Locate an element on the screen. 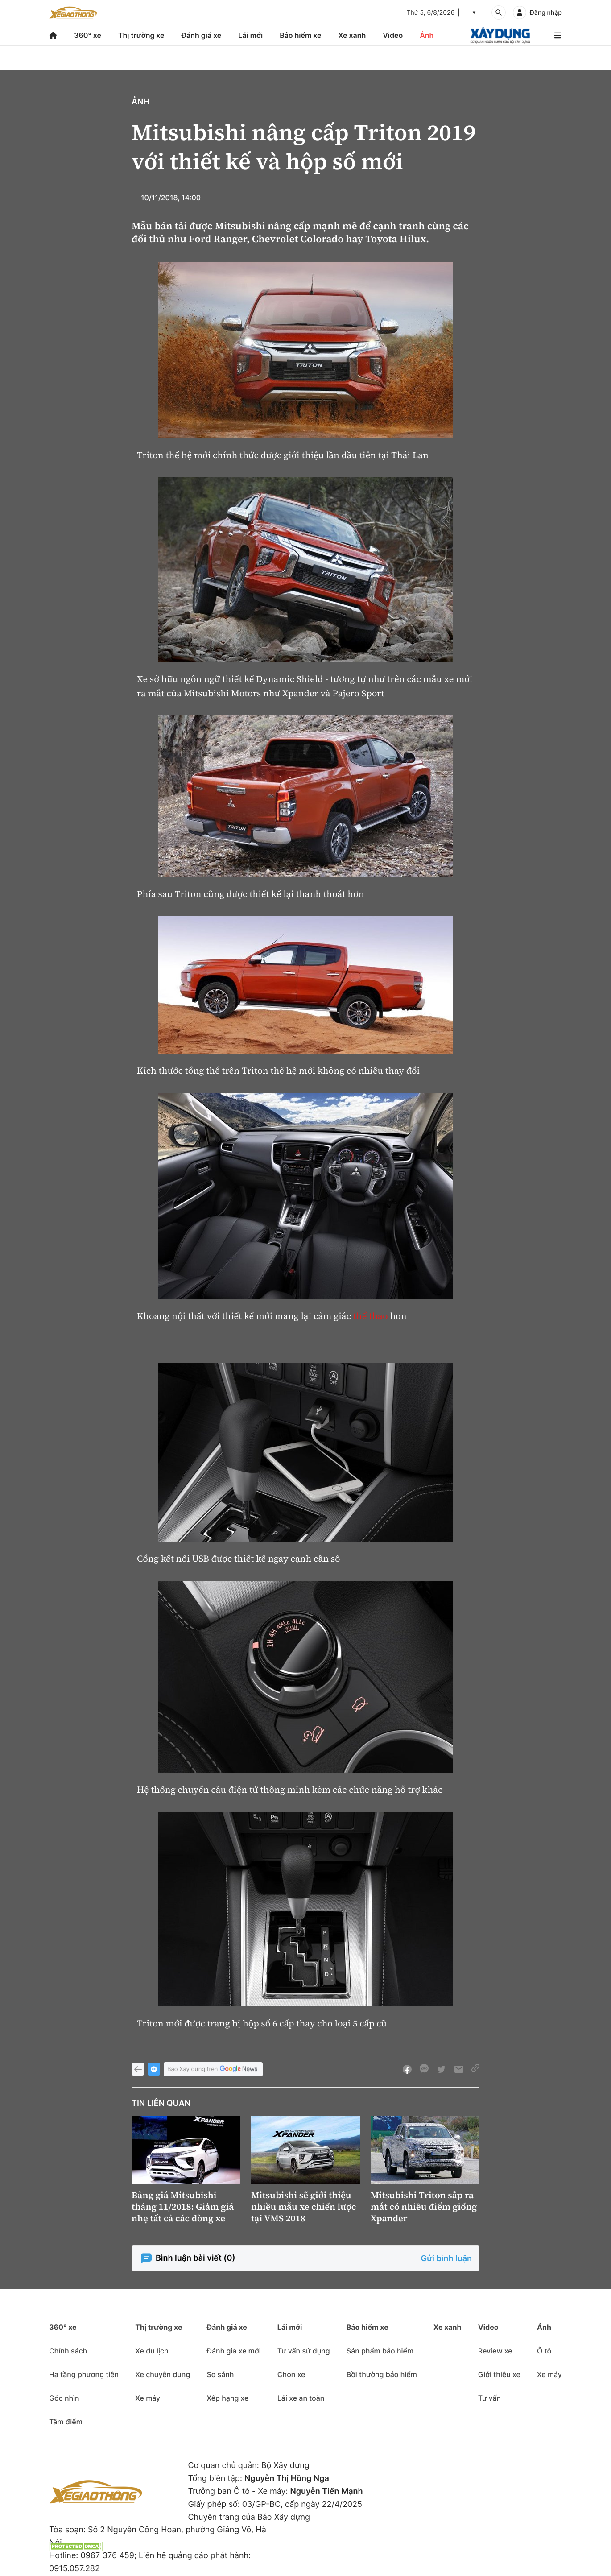 This screenshot has width=611, height=2576. Bảng giá Mitsubishi tháng 11/2018: Giảm giá nhẹ tất cả các dòng xe is located at coordinates (183, 2206).